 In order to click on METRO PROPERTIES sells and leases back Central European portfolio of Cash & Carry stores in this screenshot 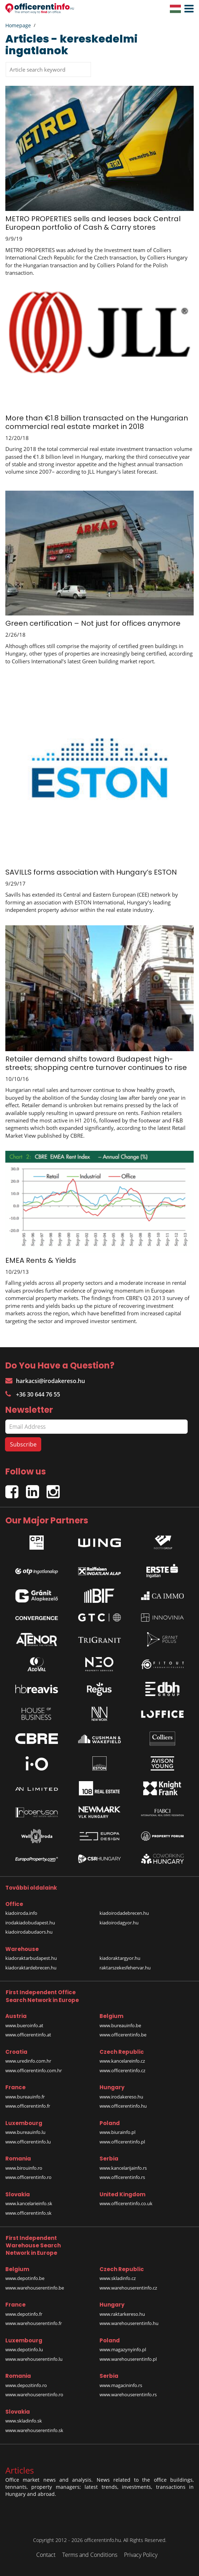, I will do `click(93, 223)`.